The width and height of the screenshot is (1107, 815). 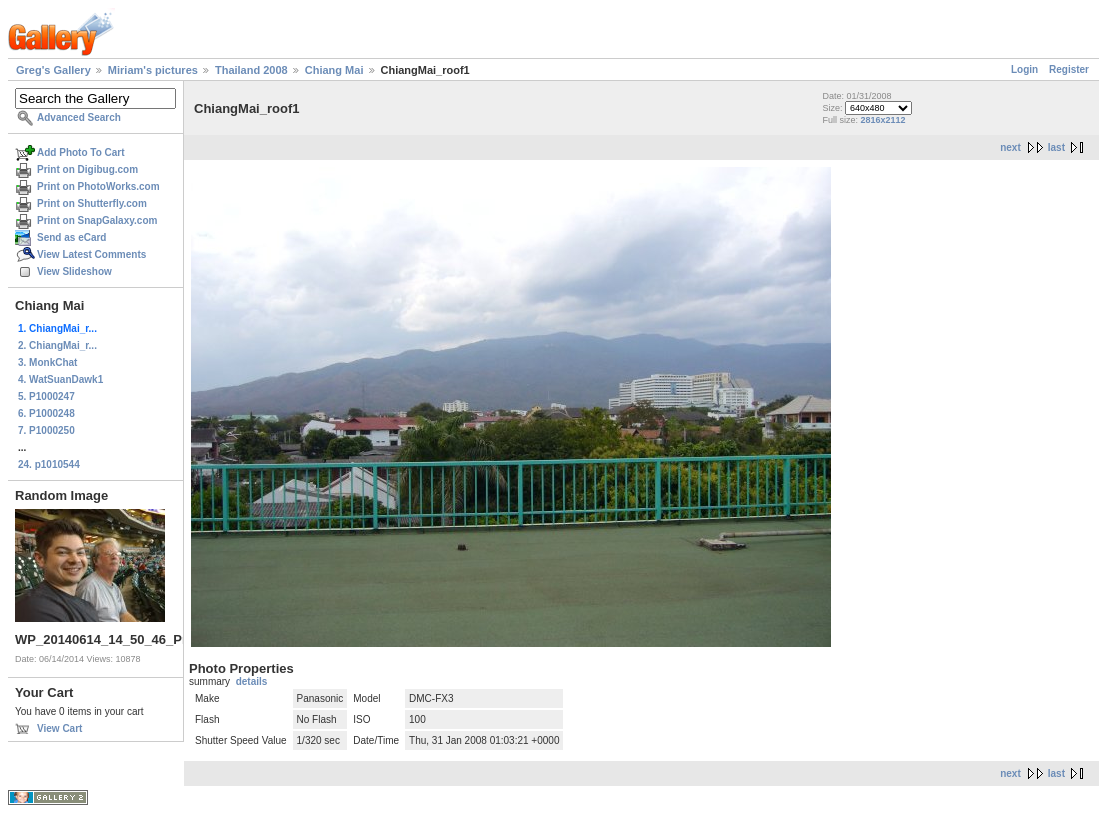 What do you see at coordinates (57, 345) in the screenshot?
I see `2. ChiangMai_r...` at bounding box center [57, 345].